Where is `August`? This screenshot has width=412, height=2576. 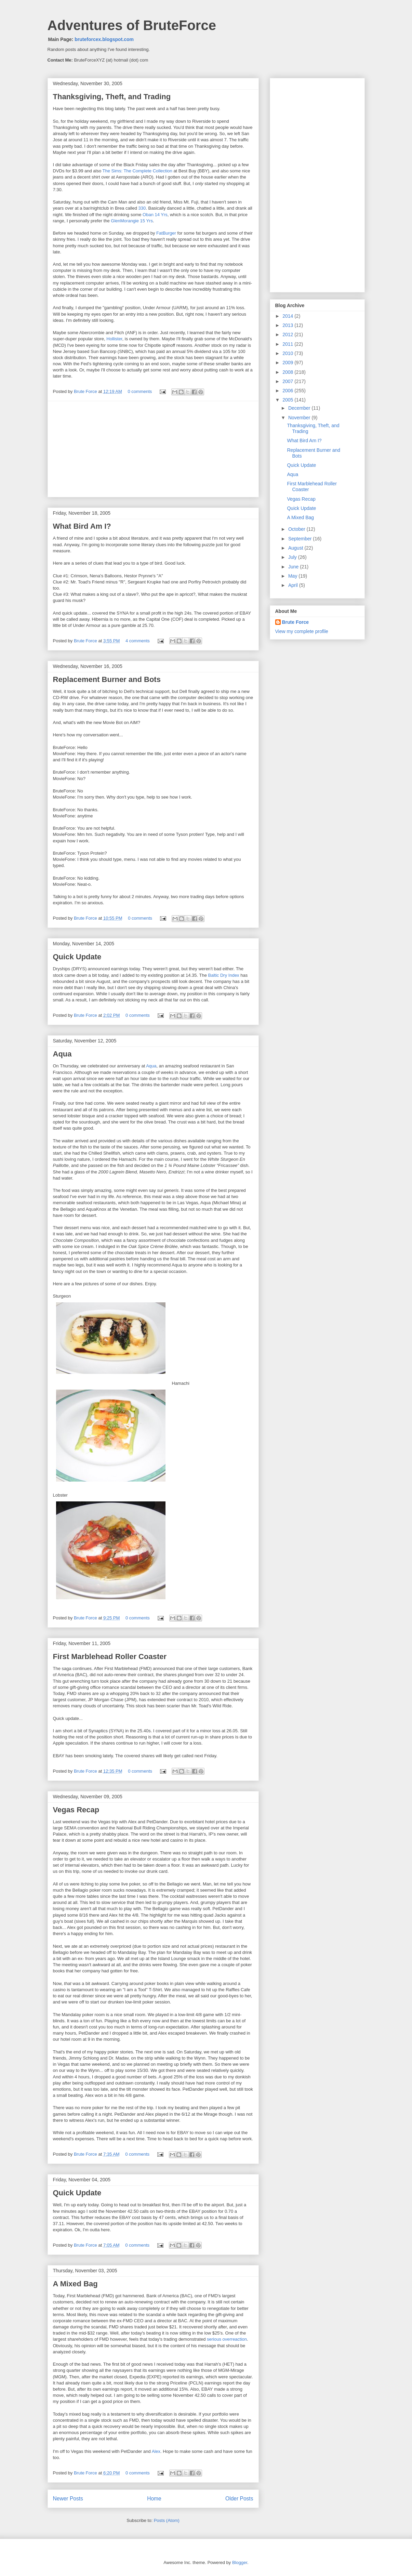 August is located at coordinates (296, 548).